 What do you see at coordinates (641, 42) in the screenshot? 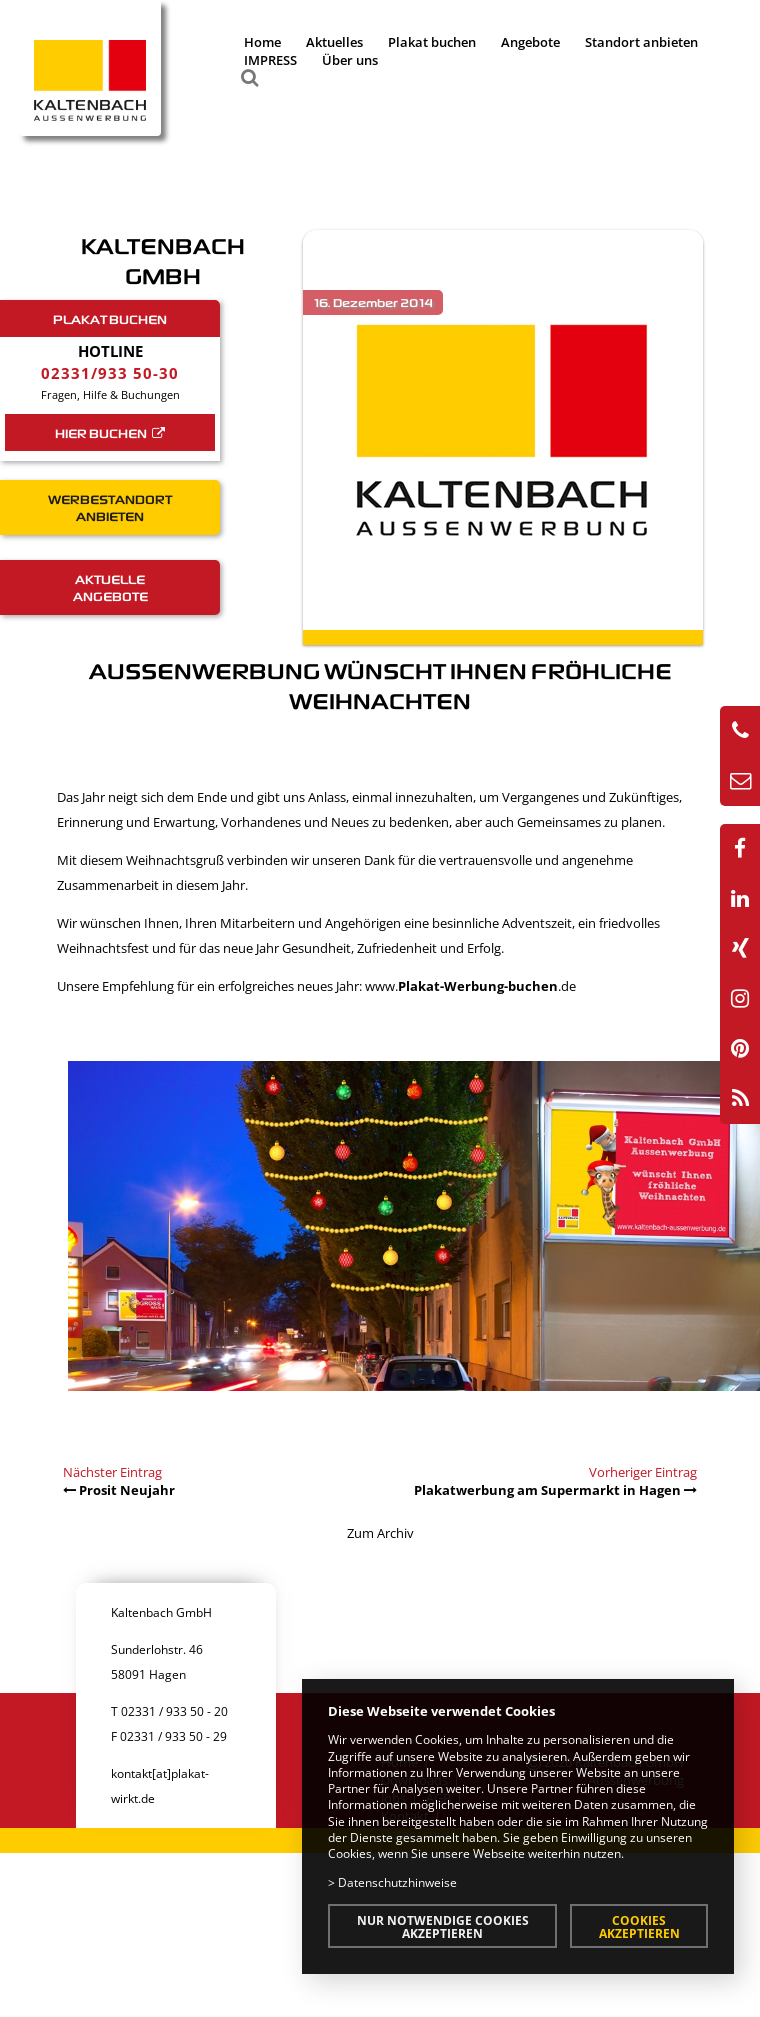
I see `Standort anbieten` at bounding box center [641, 42].